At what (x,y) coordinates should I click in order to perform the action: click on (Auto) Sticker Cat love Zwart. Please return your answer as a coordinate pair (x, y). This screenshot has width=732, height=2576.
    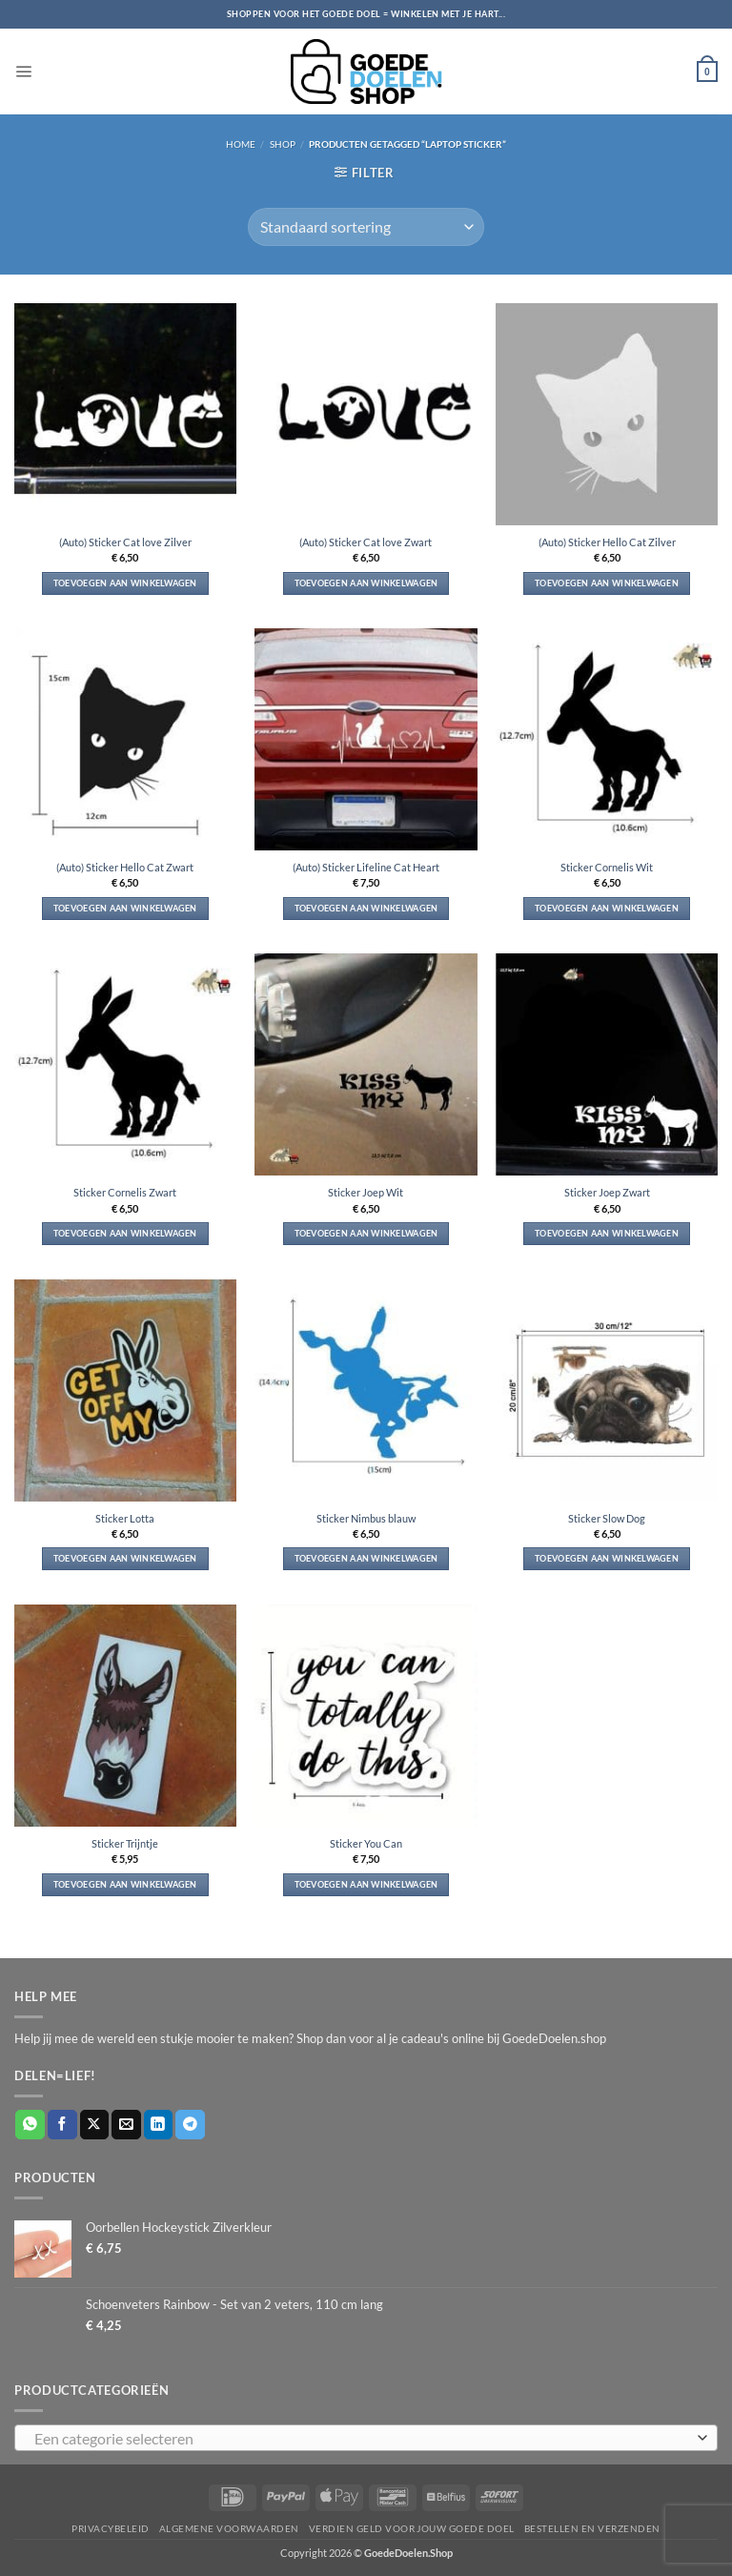
    Looking at the image, I should click on (365, 542).